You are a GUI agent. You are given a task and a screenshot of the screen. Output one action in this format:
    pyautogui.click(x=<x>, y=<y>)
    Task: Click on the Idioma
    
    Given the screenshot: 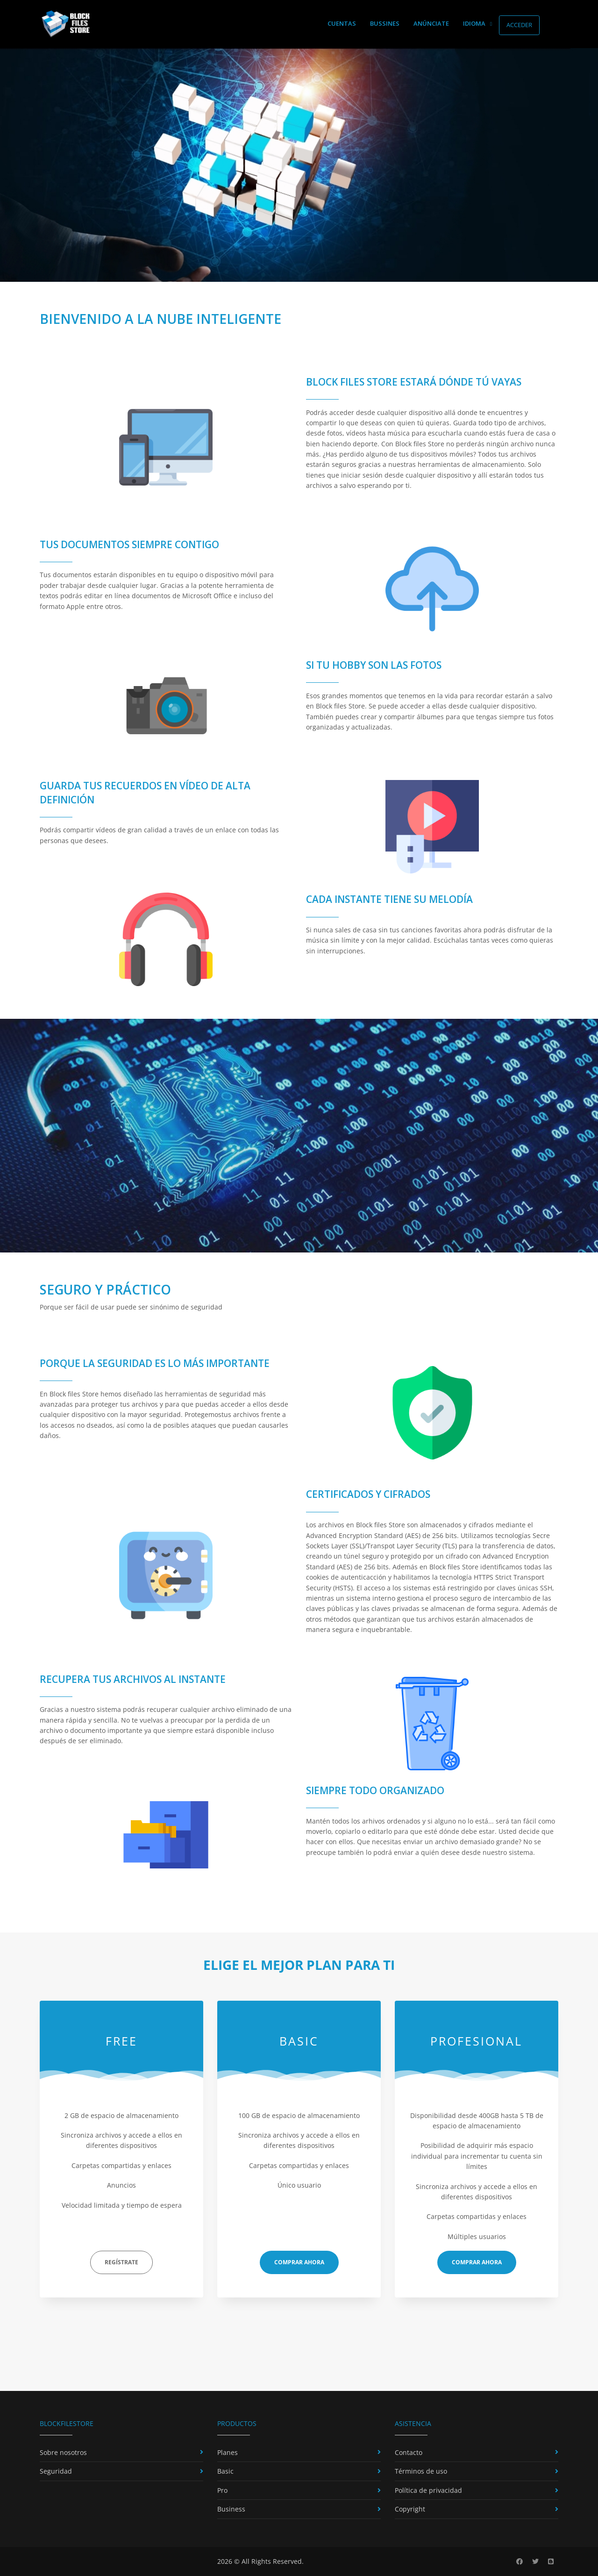 What is the action you would take?
    pyautogui.click(x=477, y=23)
    